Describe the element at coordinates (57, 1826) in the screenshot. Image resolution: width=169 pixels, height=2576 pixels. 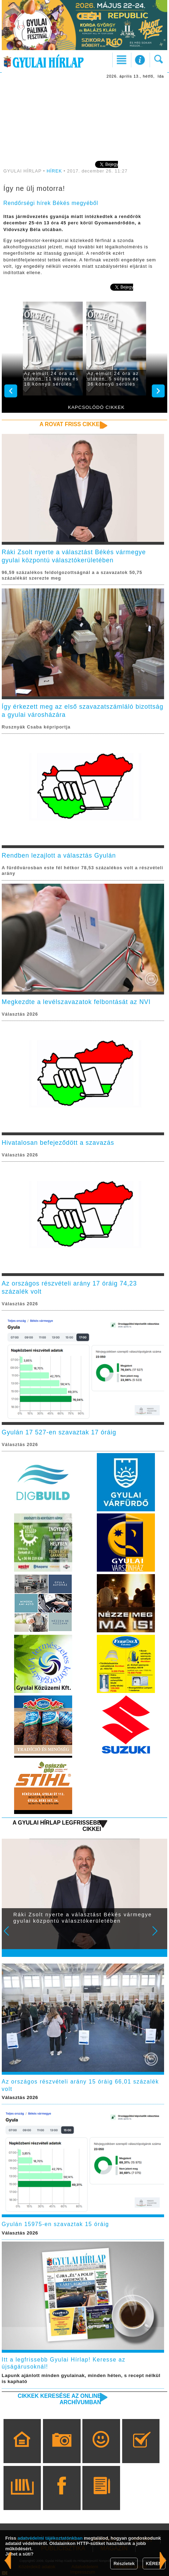
I see `A Gyulai Hírlap legfrissebb cikkei` at that location.